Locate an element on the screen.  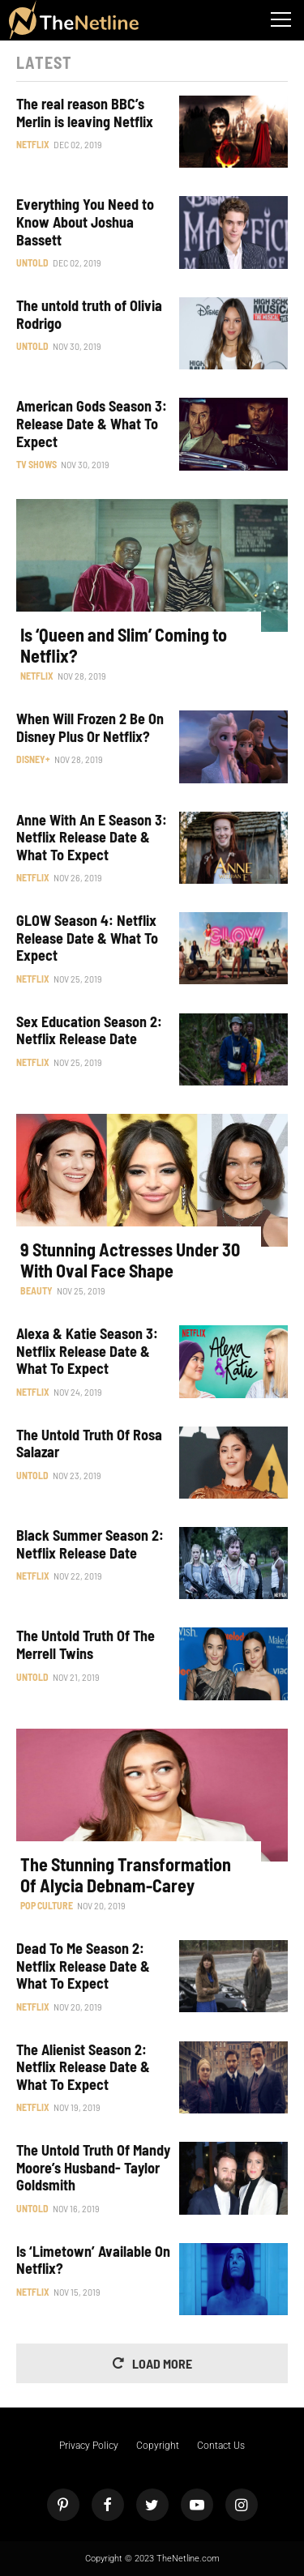
Black Summer Season 2: Netflix Release Date is located at coordinates (90, 1544).